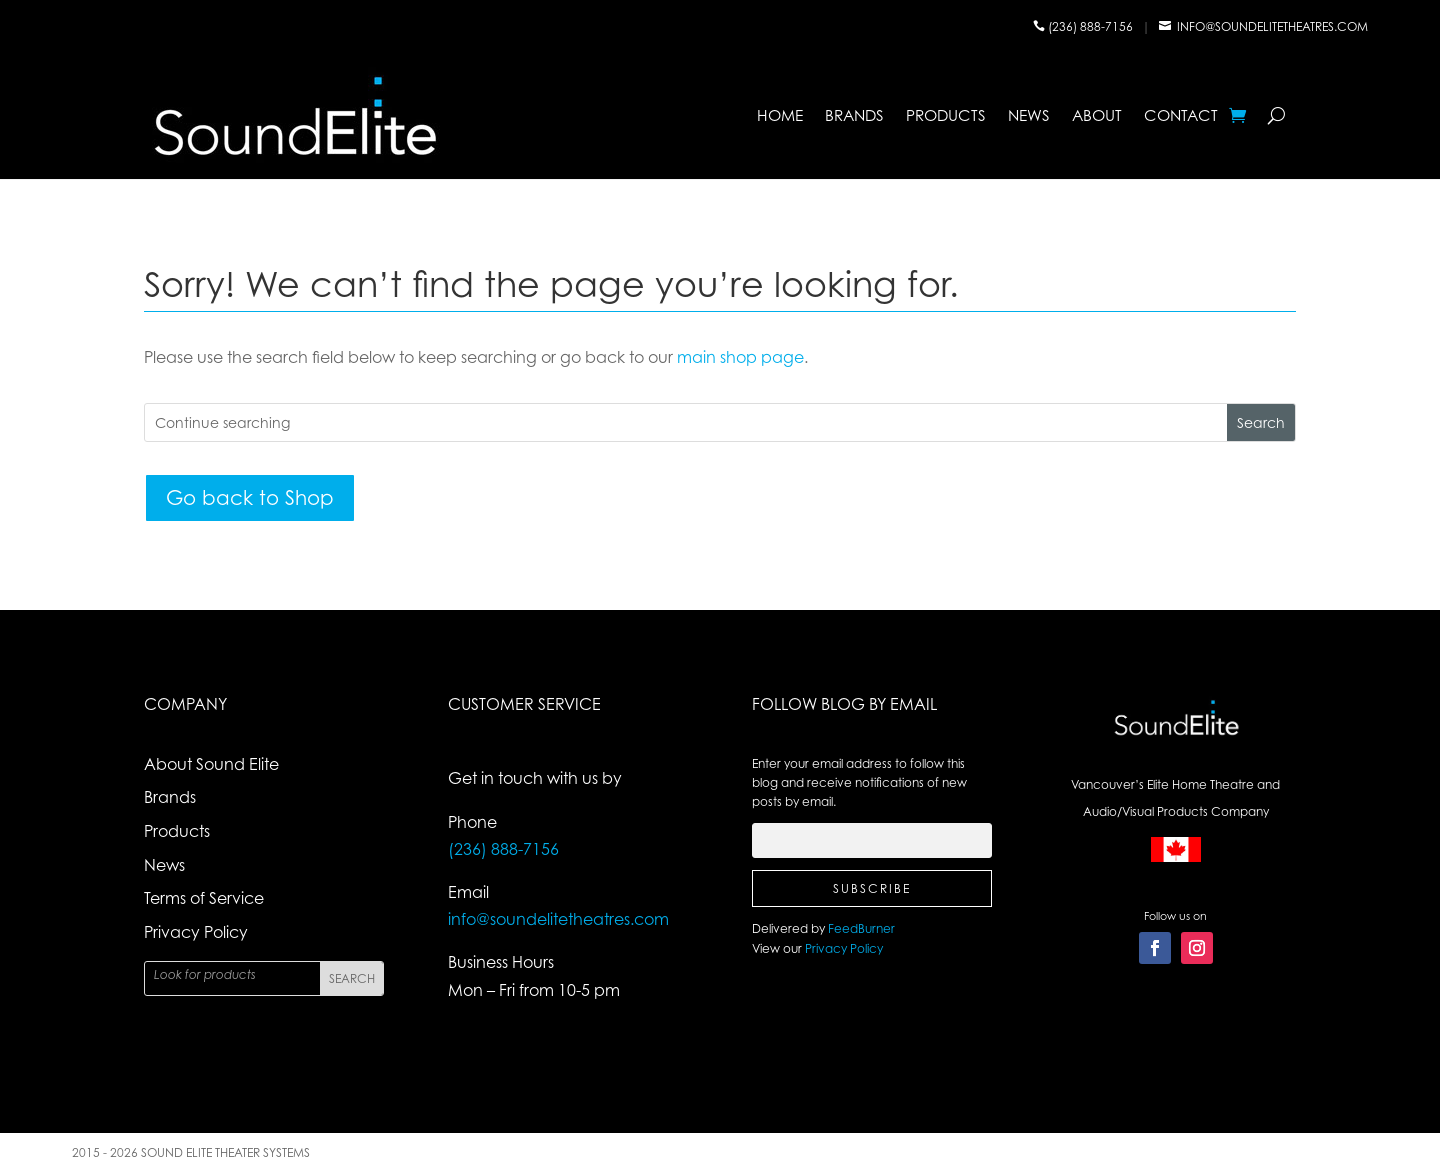 The height and width of the screenshot is (1172, 1440). I want to click on Brands, so click(854, 115).